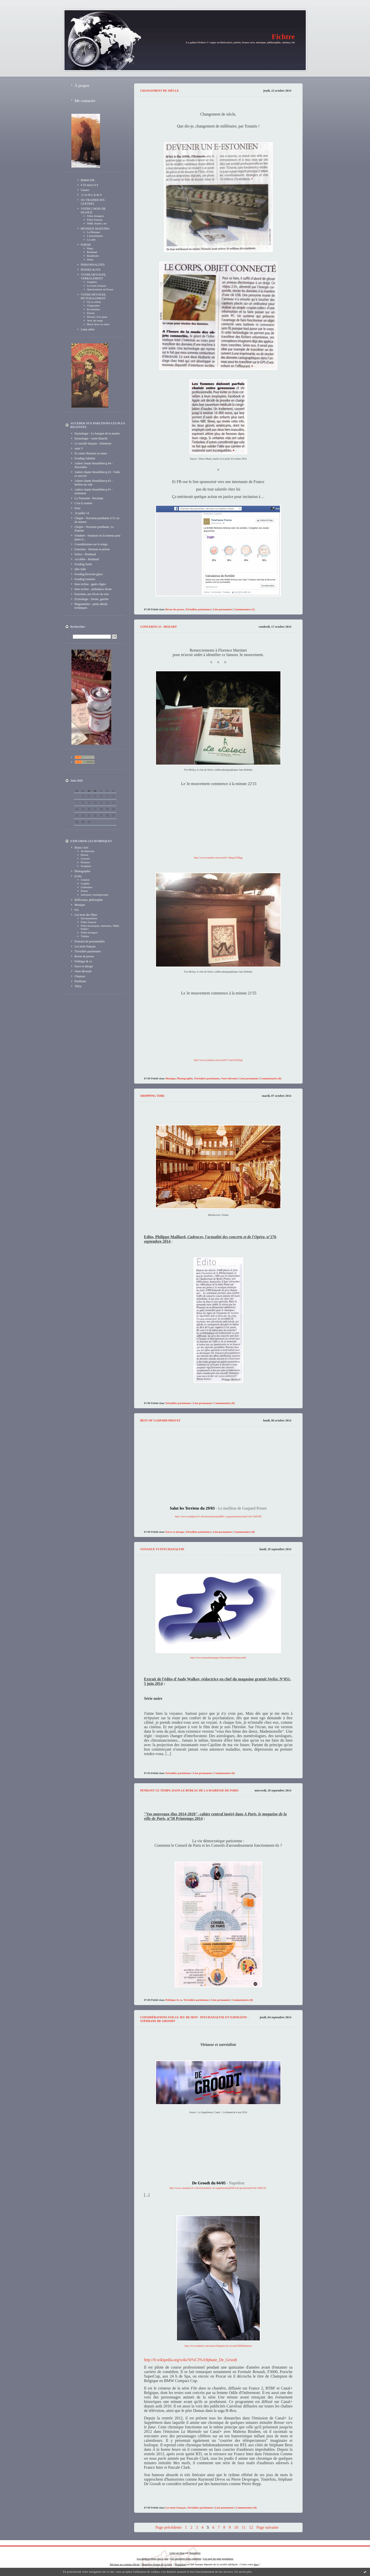 This screenshot has width=370, height=2576. What do you see at coordinates (85, 458) in the screenshot?
I see `Fooding Valentin` at bounding box center [85, 458].